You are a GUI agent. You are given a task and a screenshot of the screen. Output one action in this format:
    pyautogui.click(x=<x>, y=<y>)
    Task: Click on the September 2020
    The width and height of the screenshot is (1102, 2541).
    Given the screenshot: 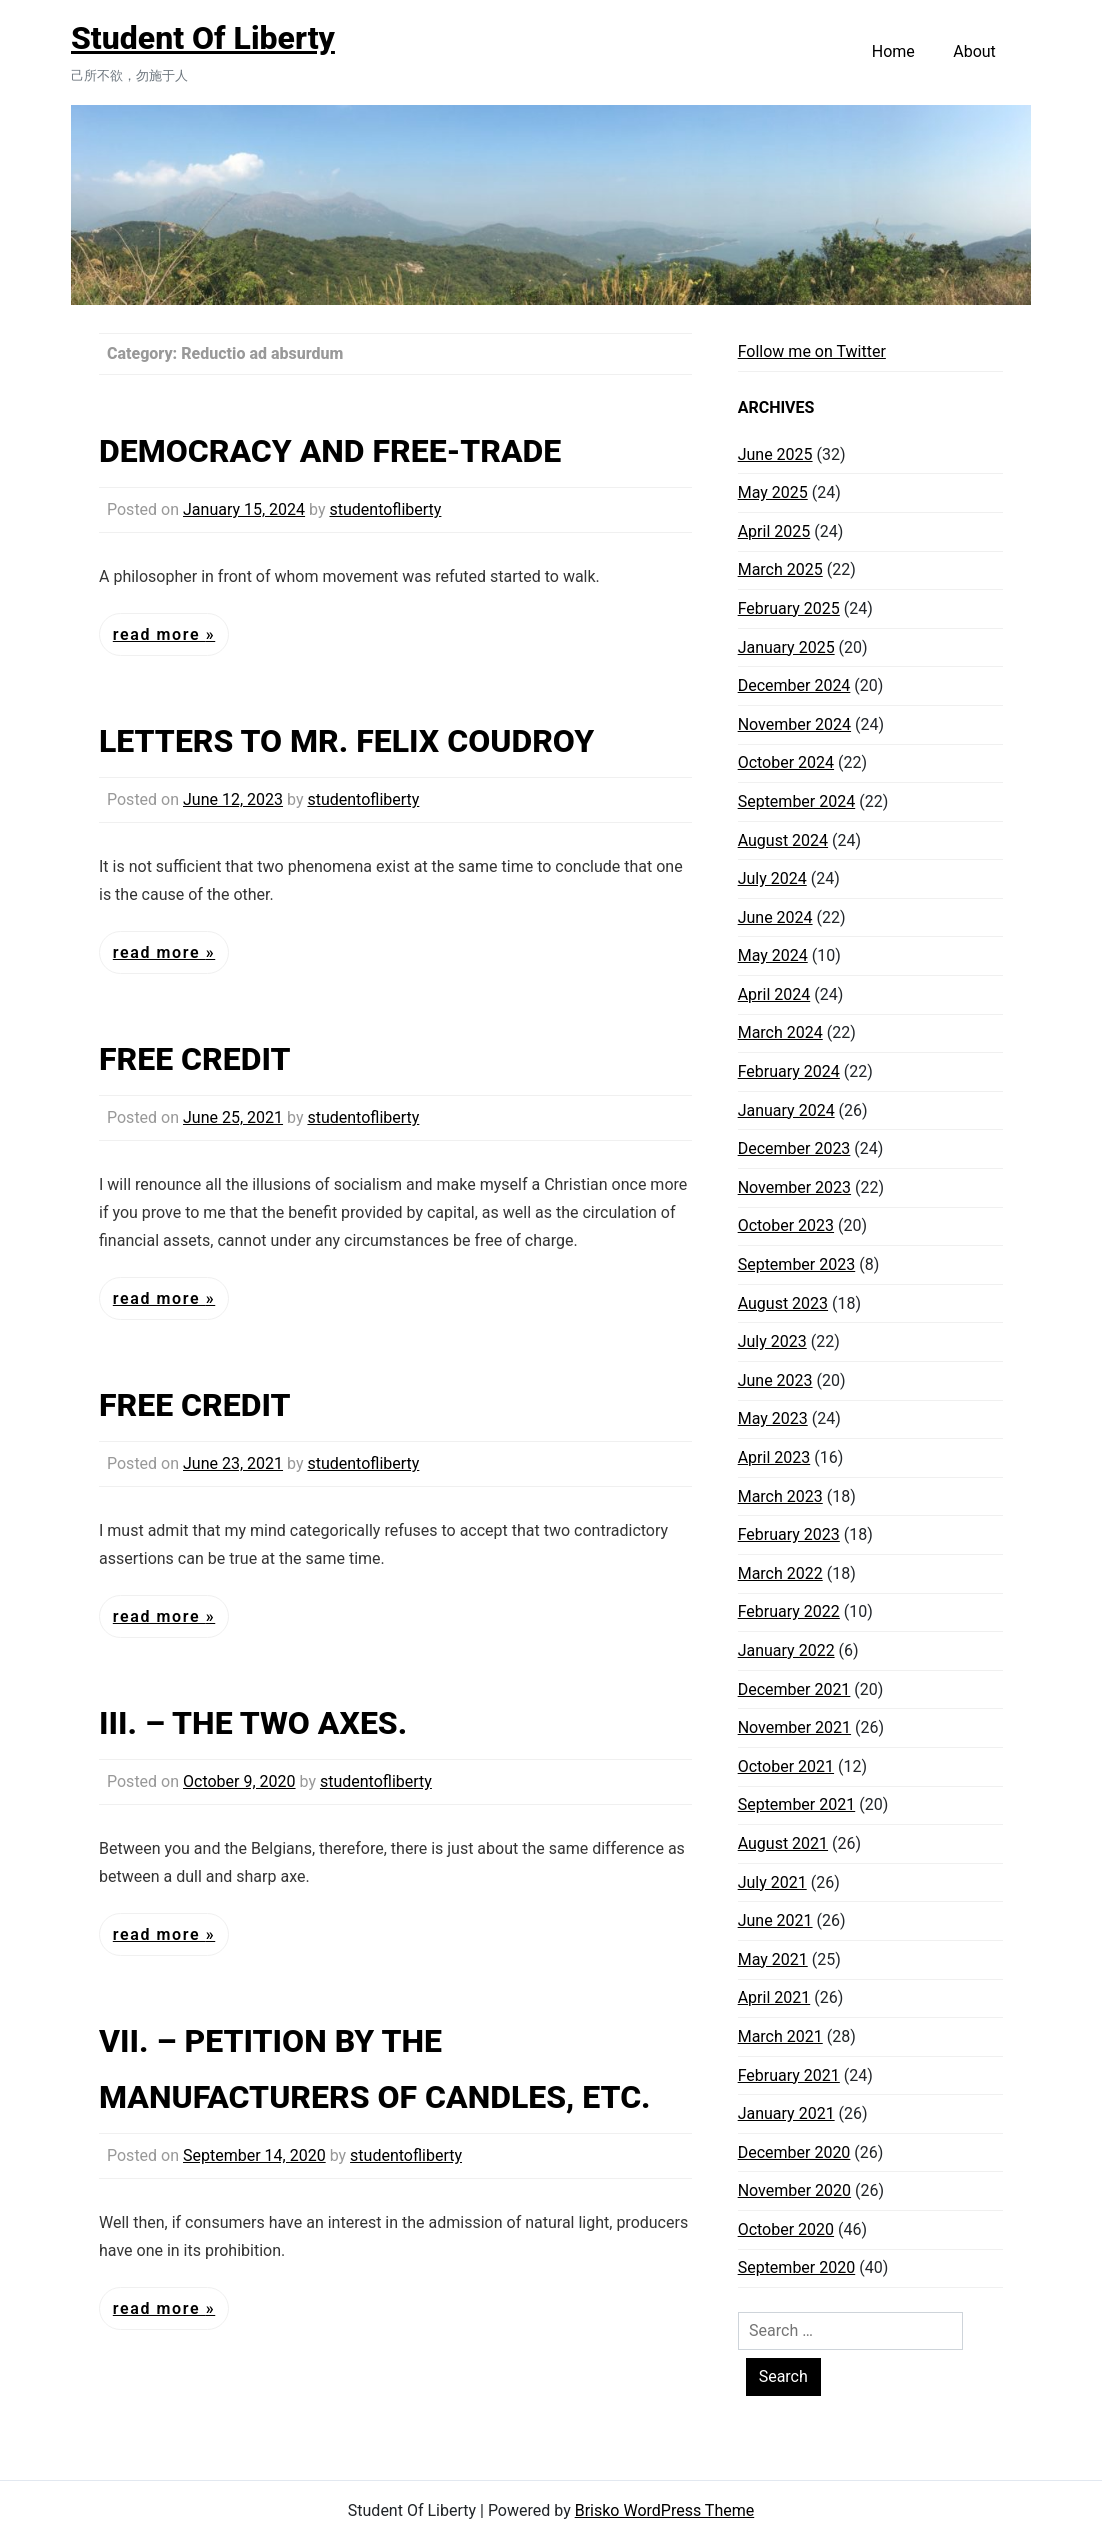 What is the action you would take?
    pyautogui.click(x=797, y=2267)
    